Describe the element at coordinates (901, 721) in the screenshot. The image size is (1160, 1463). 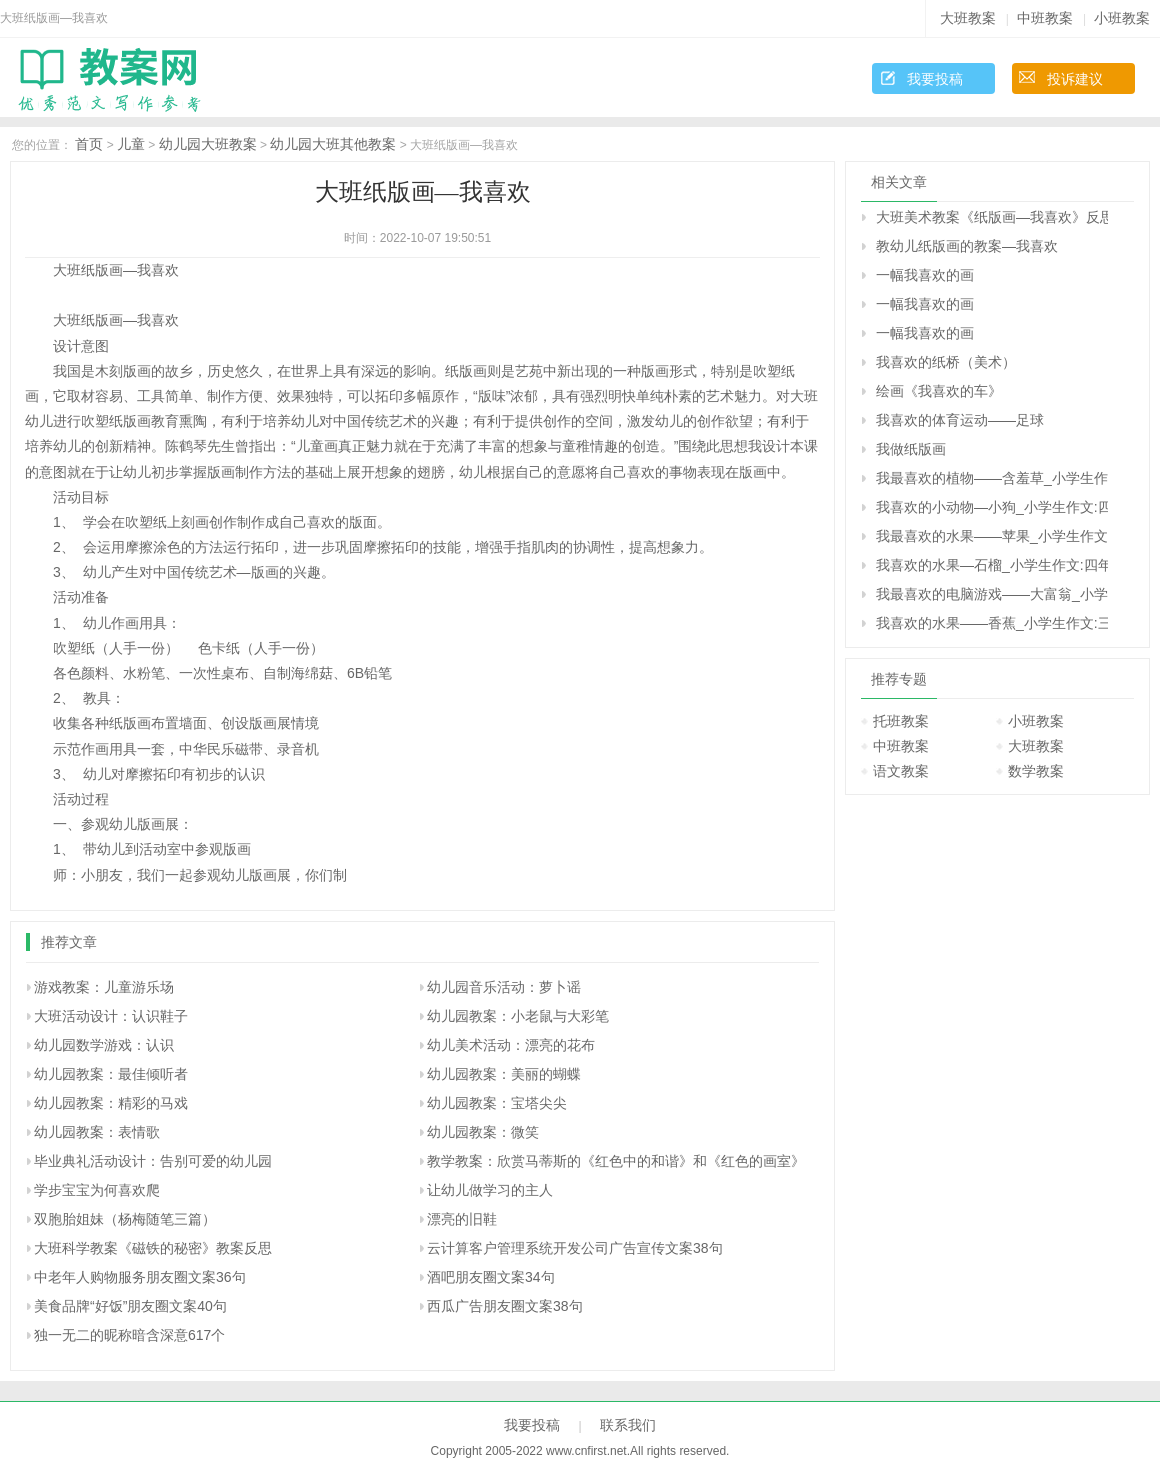
I see `托班教案` at that location.